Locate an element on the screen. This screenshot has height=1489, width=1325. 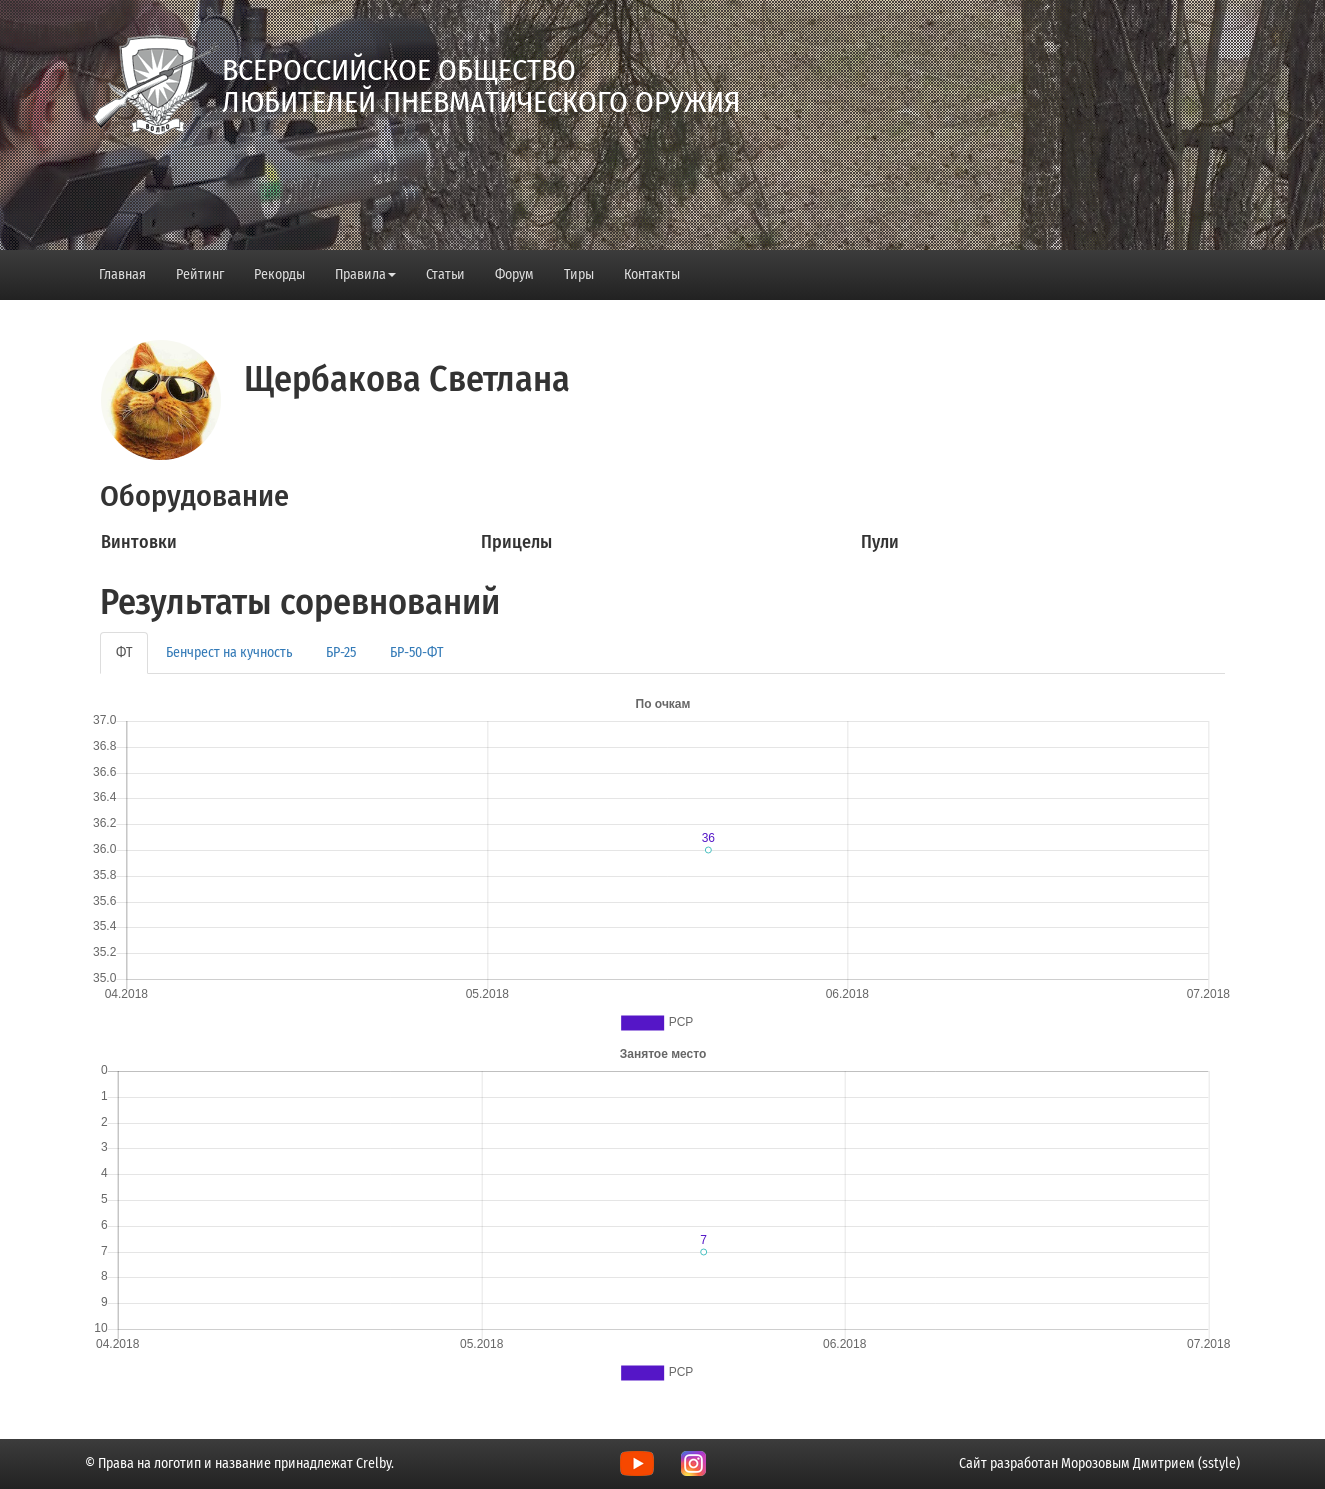
Правила [button] is located at coordinates (365, 274).